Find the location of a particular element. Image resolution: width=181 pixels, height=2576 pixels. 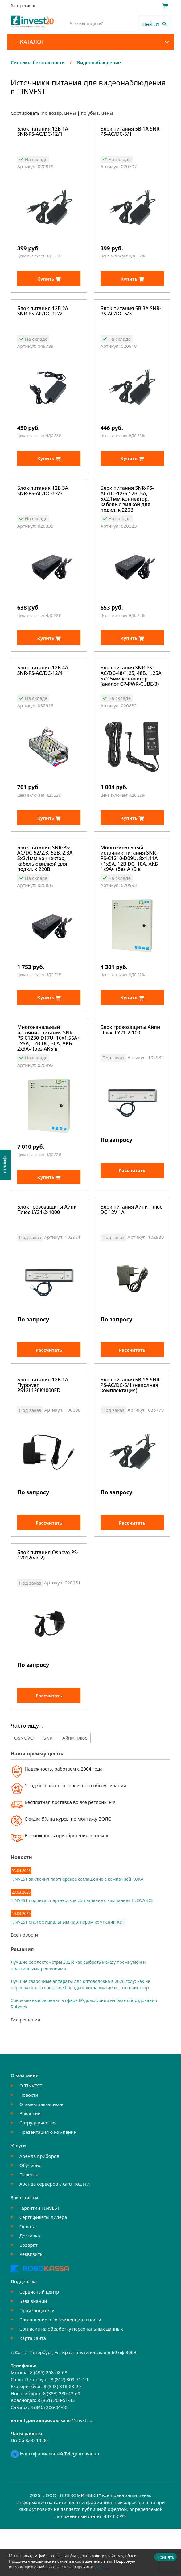

Блок грозозащиты Айпи Плюс LY21-2-1000 is located at coordinates (47, 1241).